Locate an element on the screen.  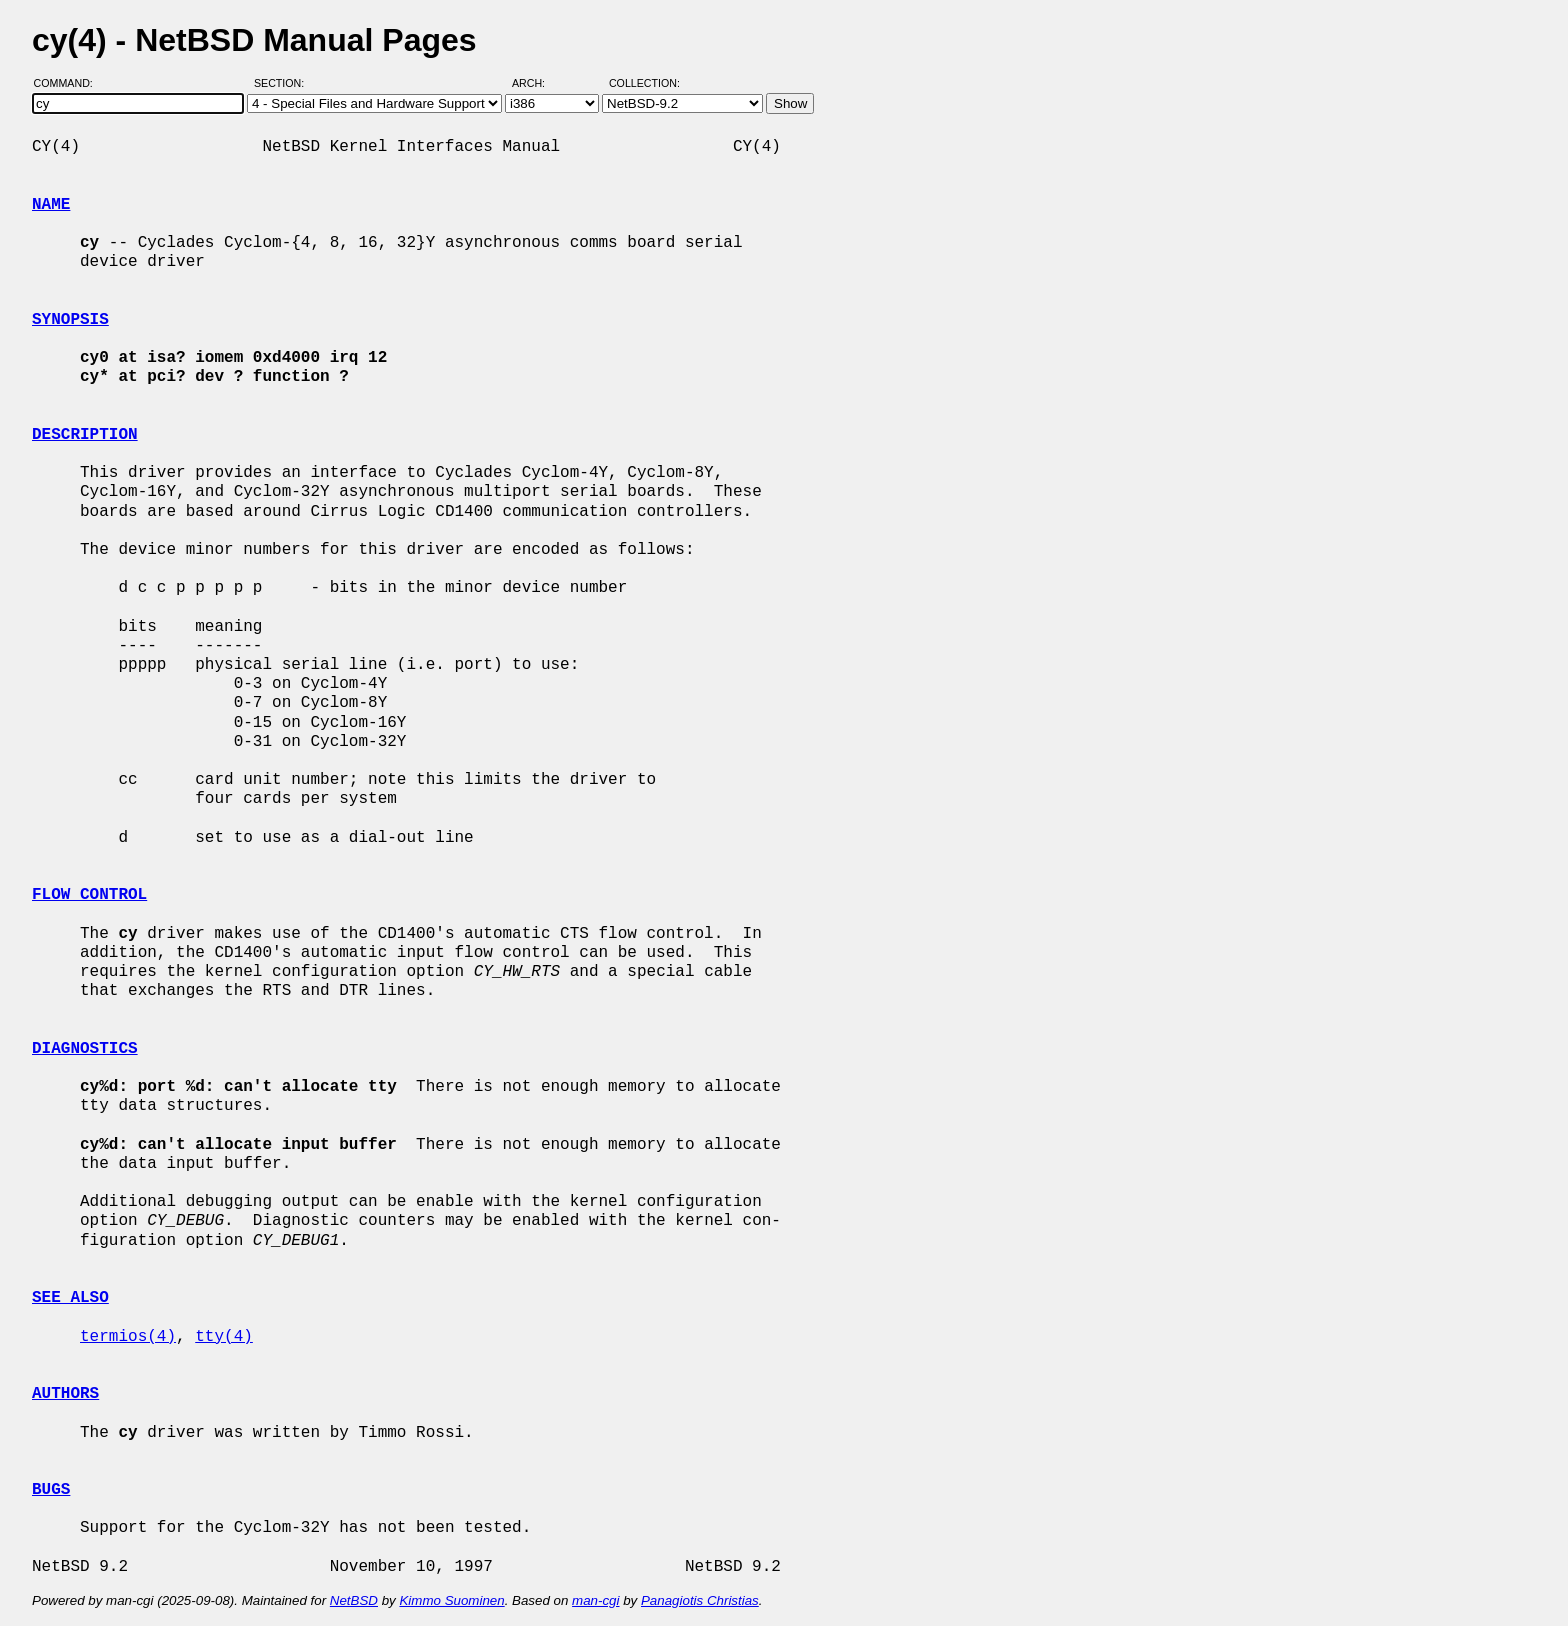
Arch: is located at coordinates (537, 83).